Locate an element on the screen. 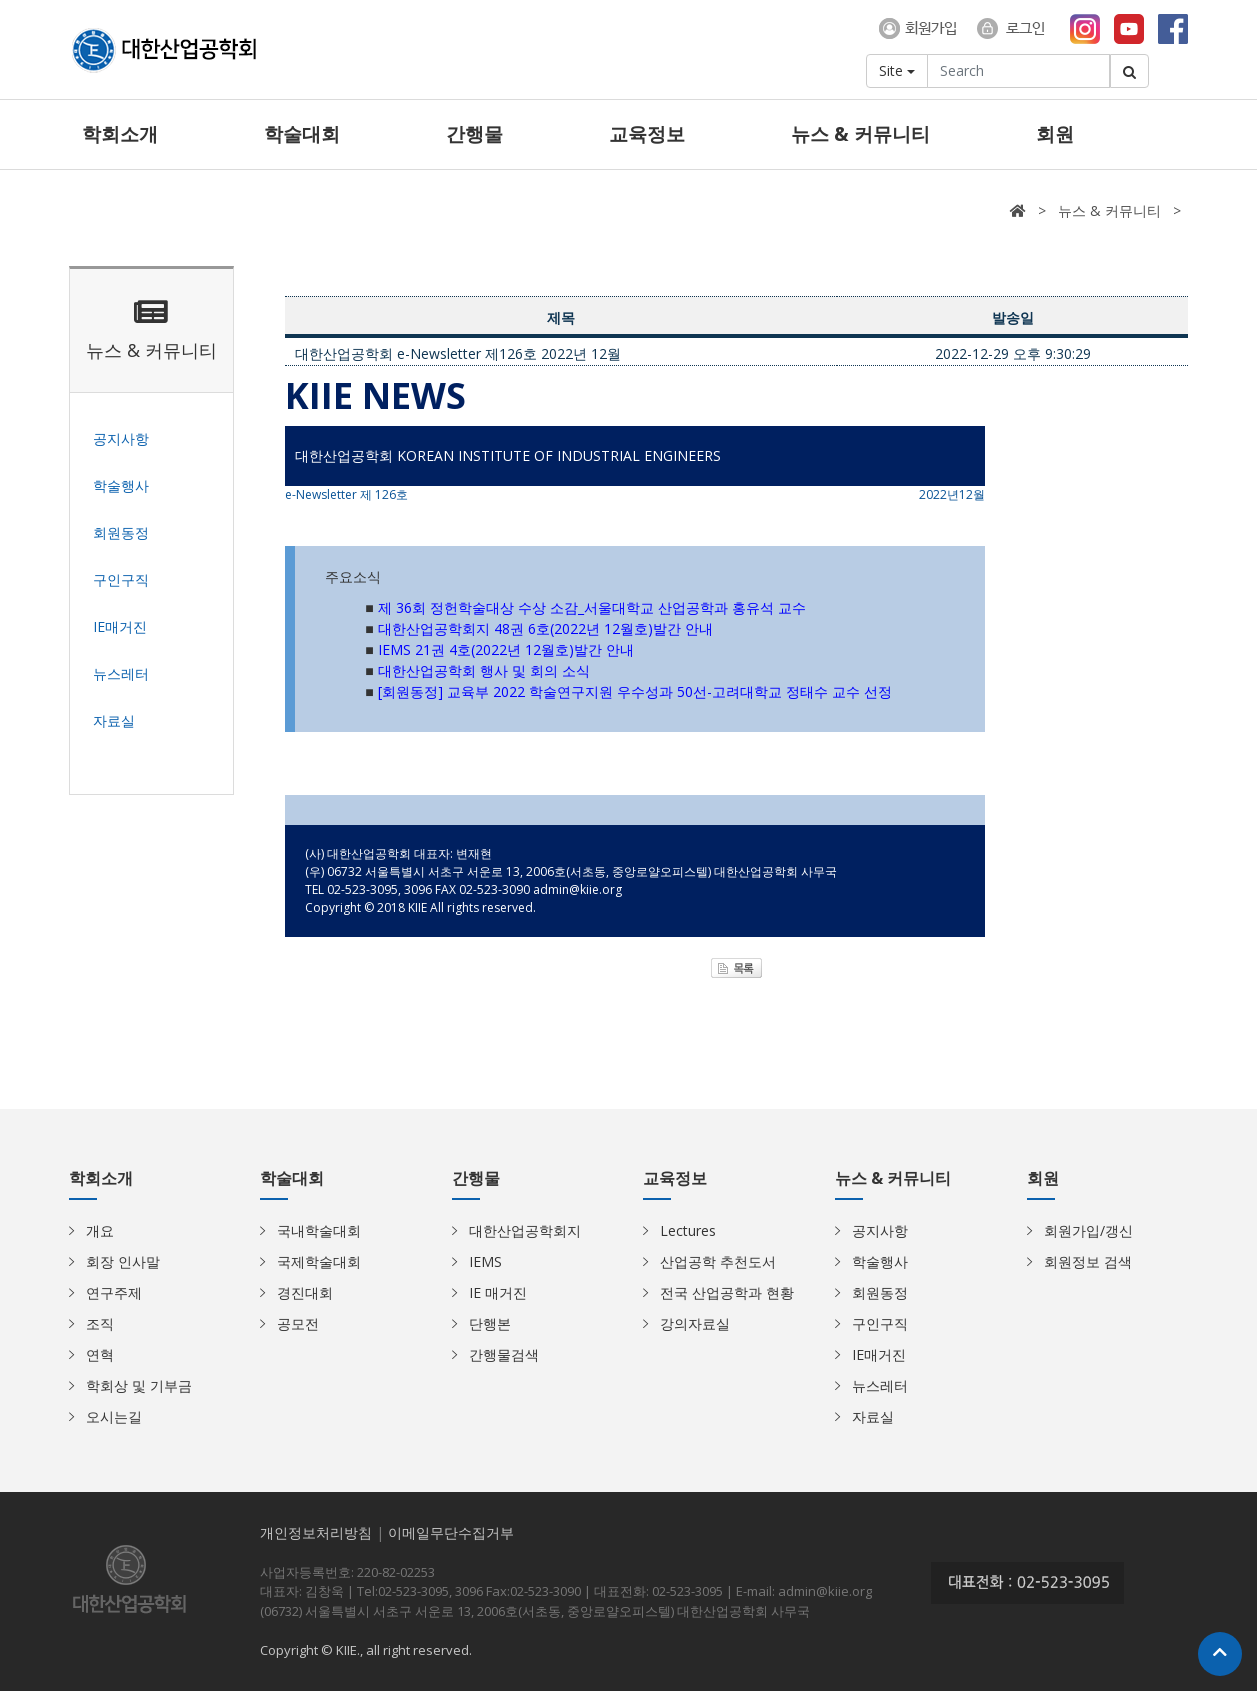 The width and height of the screenshot is (1257, 1691). 대한산업공학회지 is located at coordinates (525, 1230).